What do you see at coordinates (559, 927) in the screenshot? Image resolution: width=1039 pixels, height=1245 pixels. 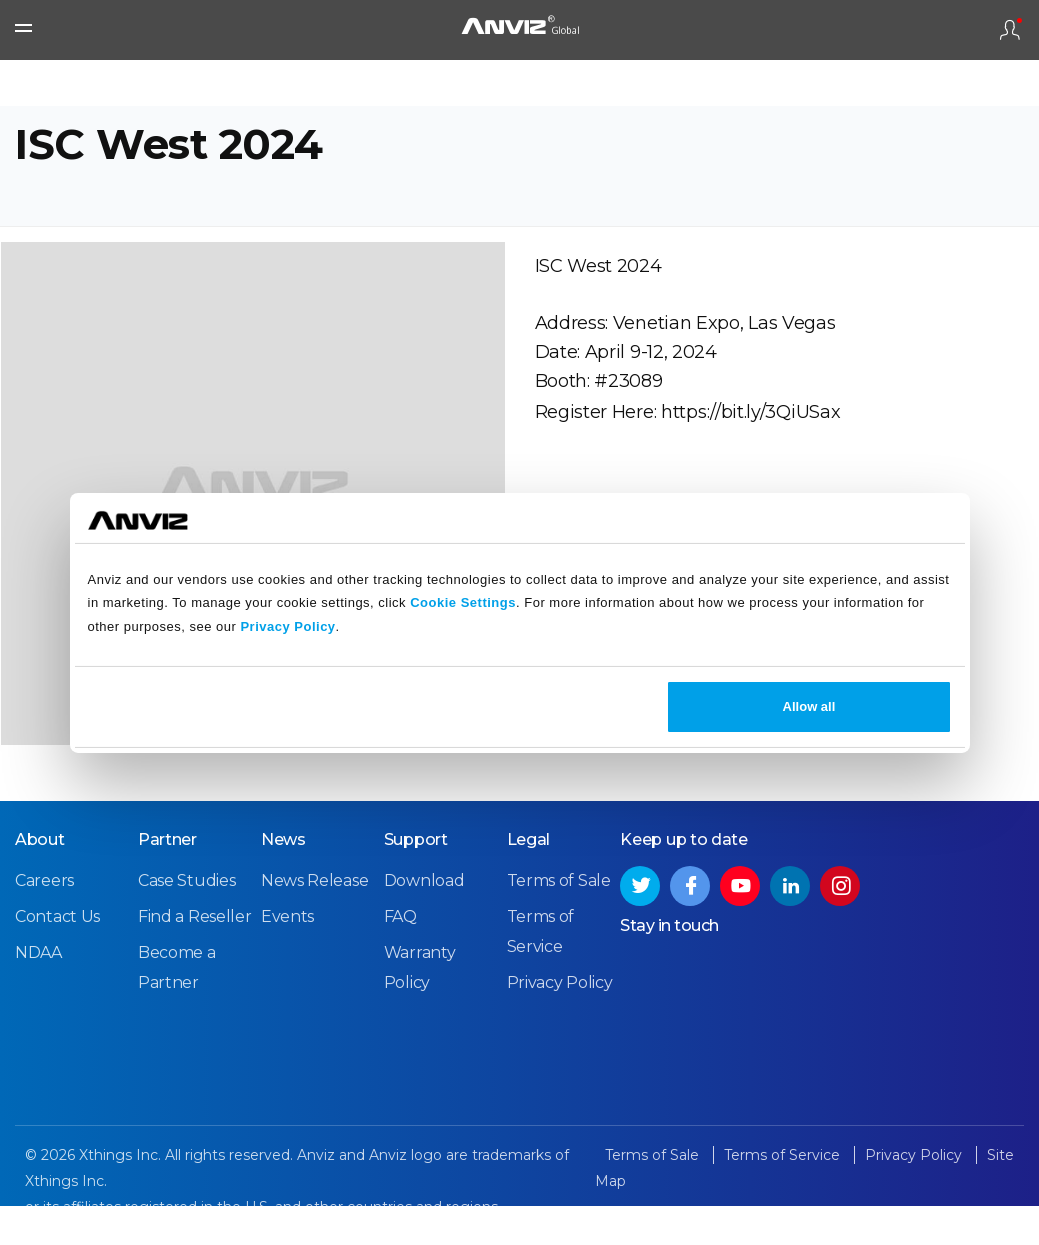 I see `Terms of Sale` at bounding box center [559, 927].